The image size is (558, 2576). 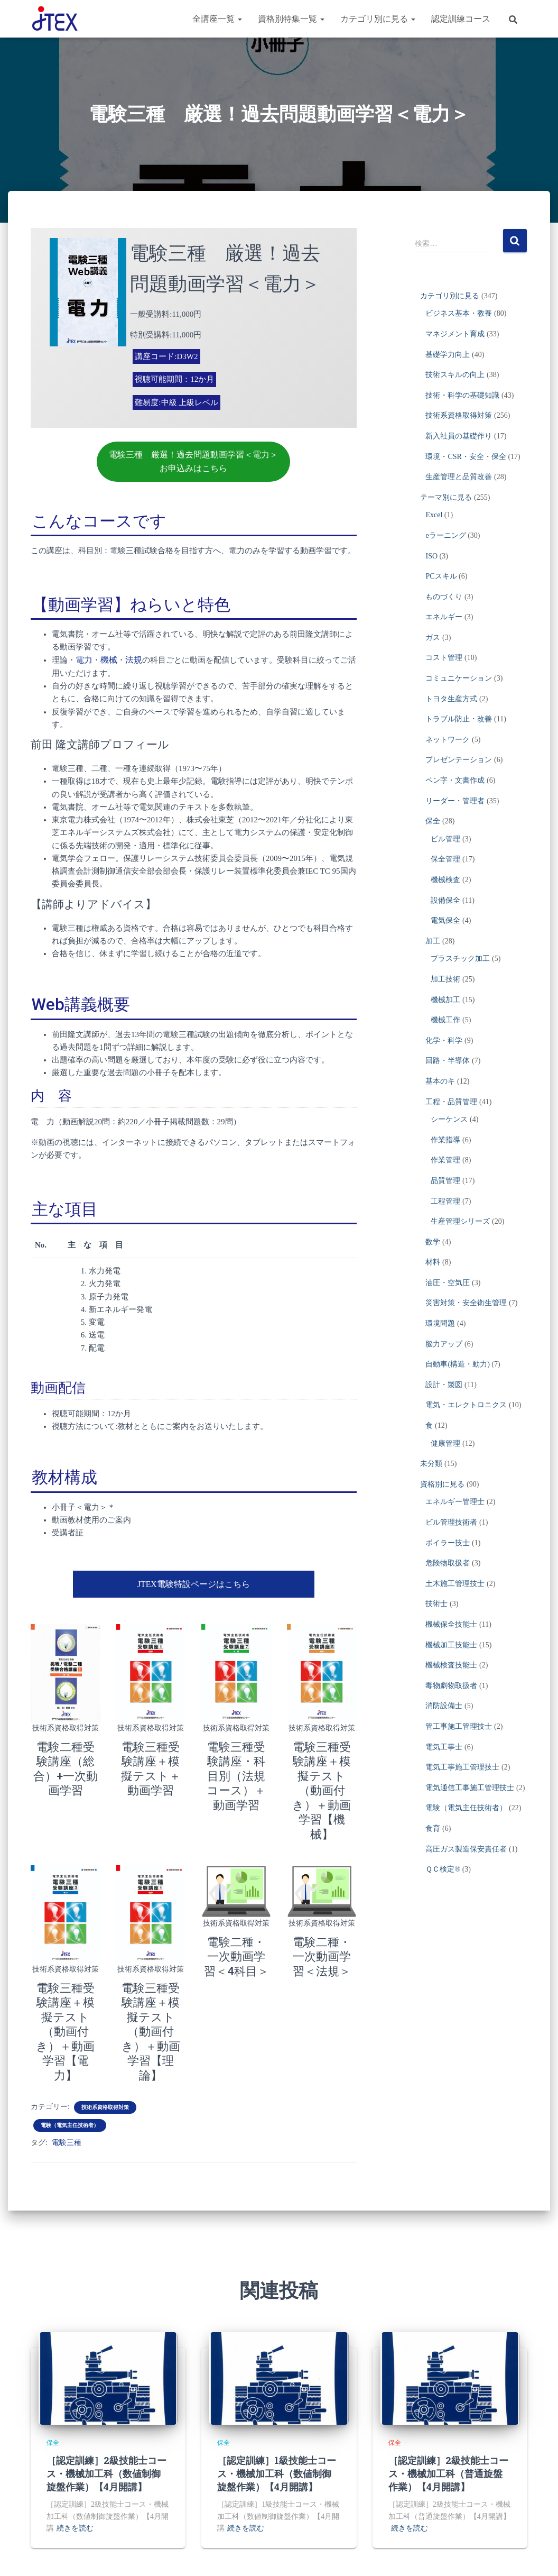 What do you see at coordinates (107, 658) in the screenshot?
I see `機械` at bounding box center [107, 658].